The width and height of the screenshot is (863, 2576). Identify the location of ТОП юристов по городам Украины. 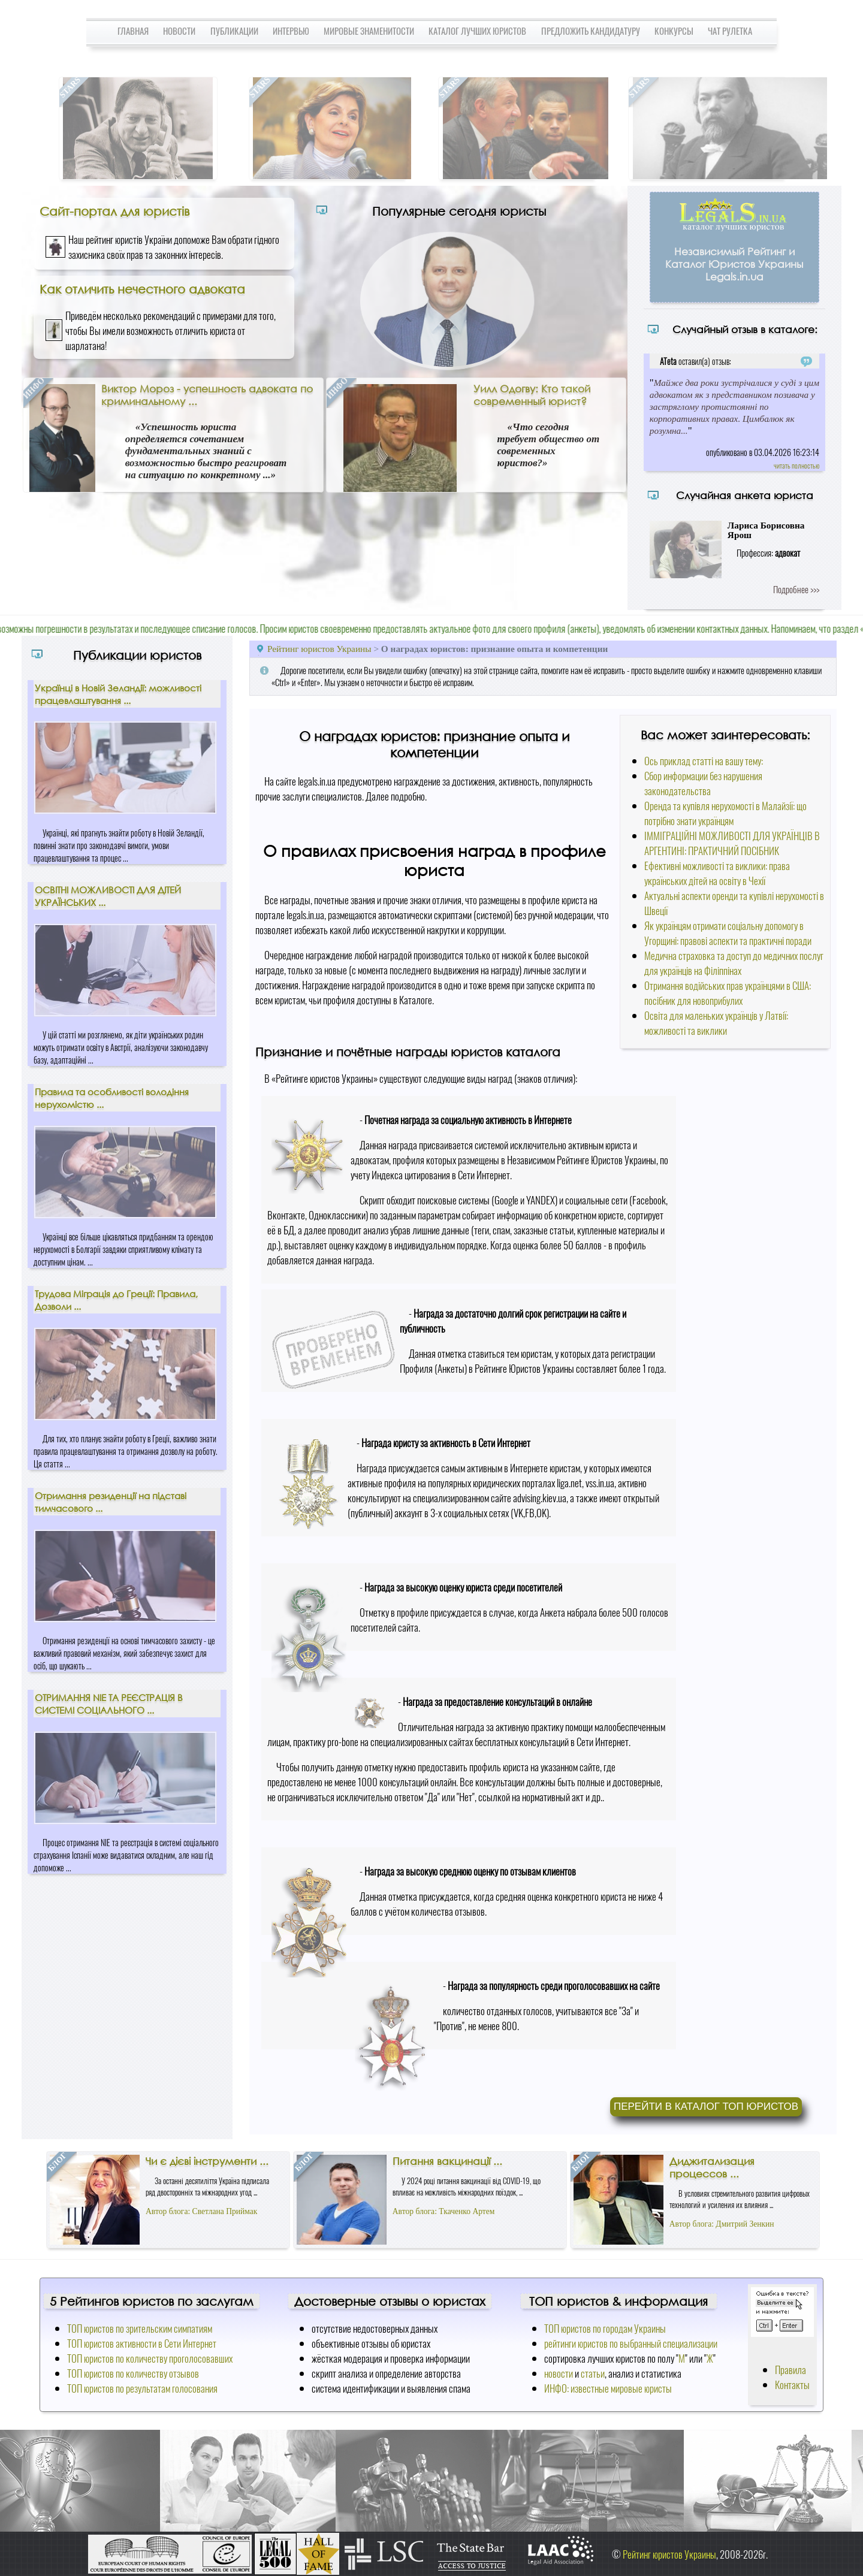
(605, 2328).